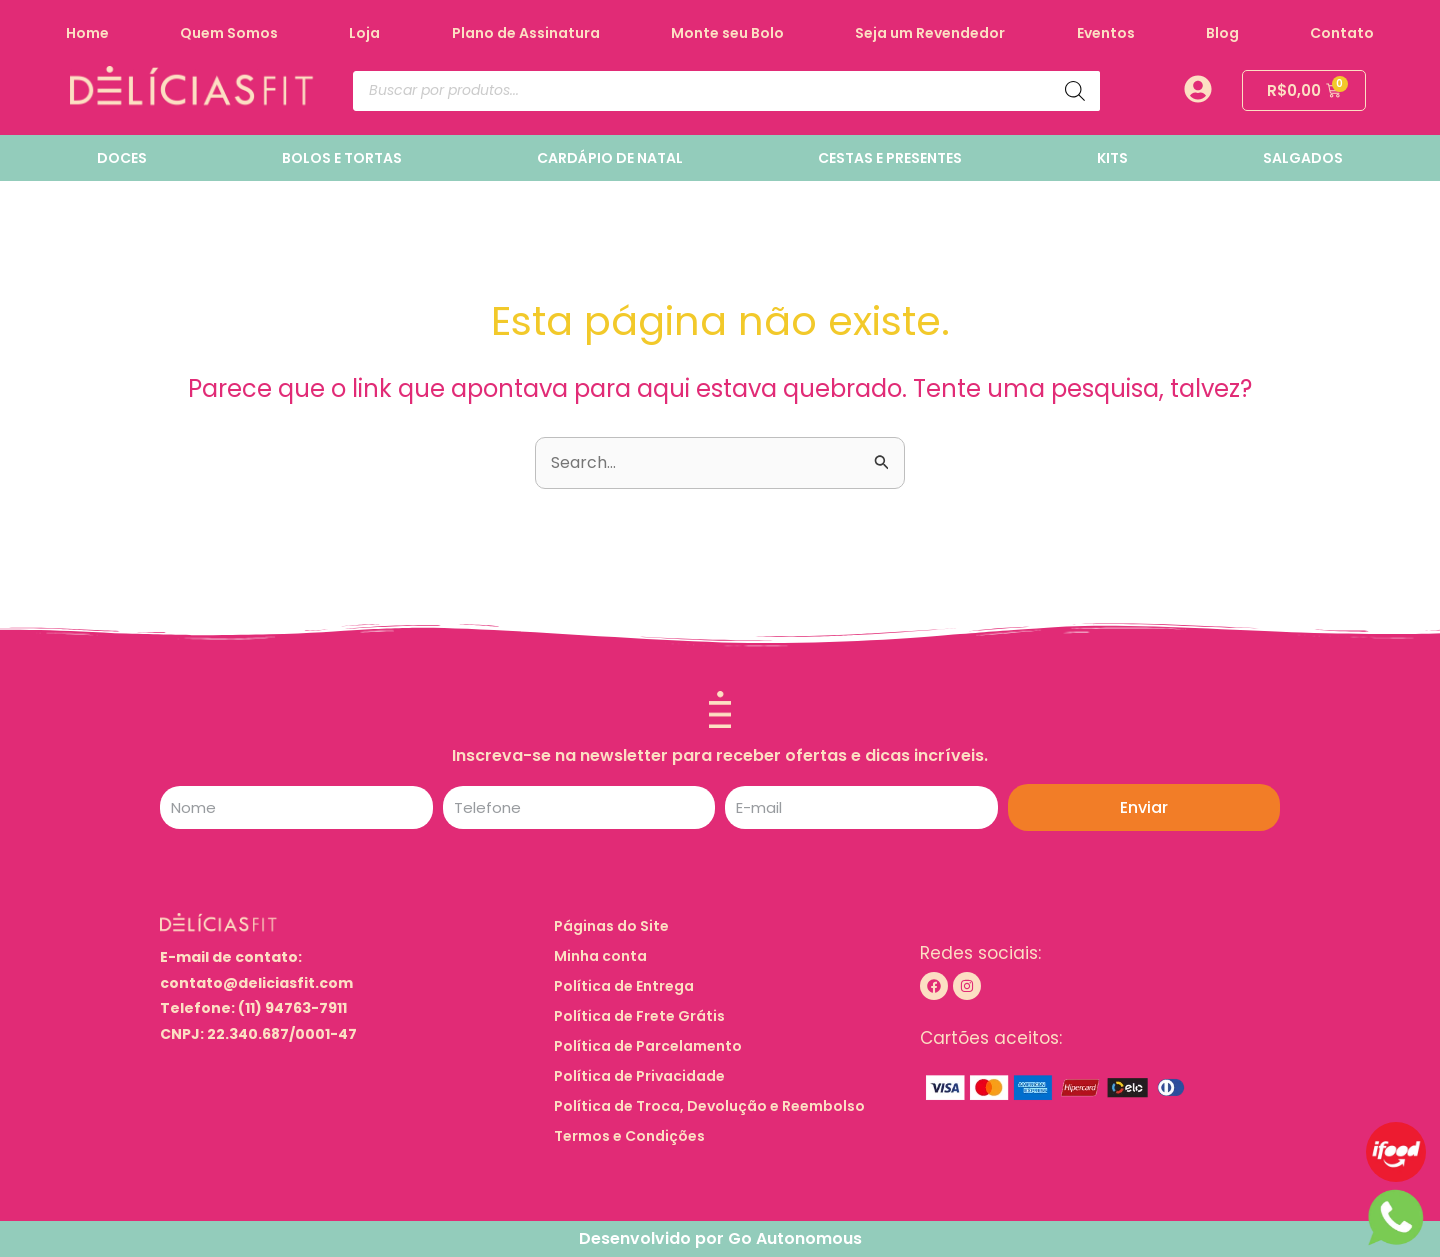 The width and height of the screenshot is (1440, 1257). I want to click on Política de Privacidade, so click(640, 1076).